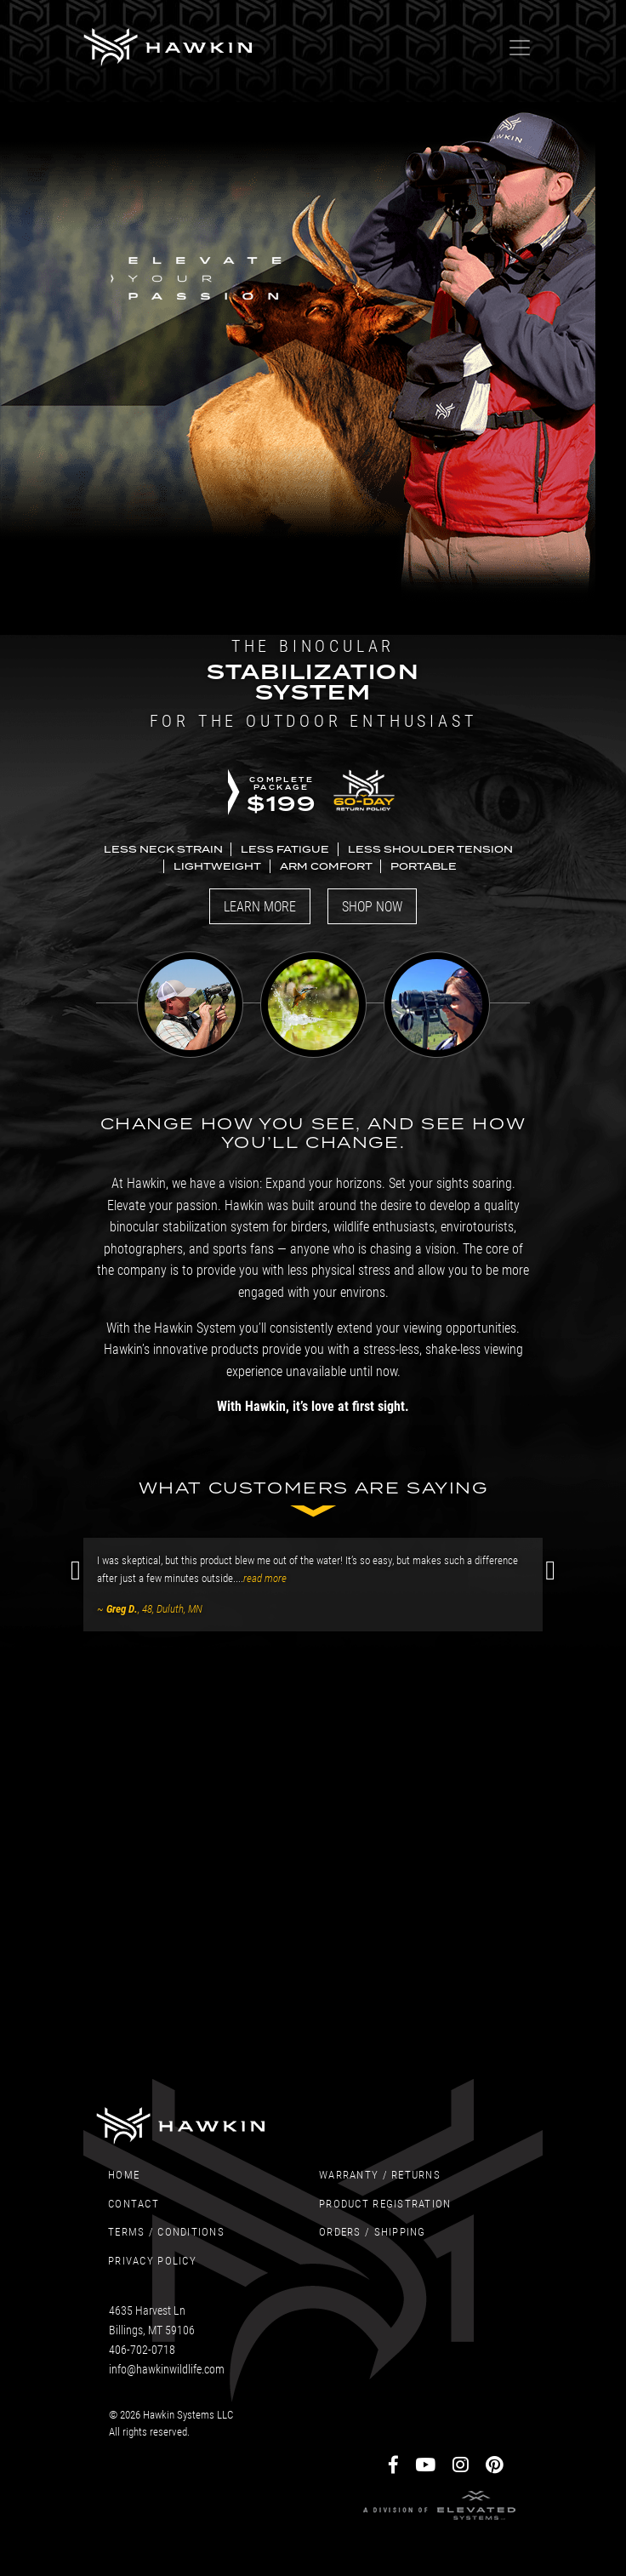 The width and height of the screenshot is (626, 2576). I want to click on Home, so click(123, 2174).